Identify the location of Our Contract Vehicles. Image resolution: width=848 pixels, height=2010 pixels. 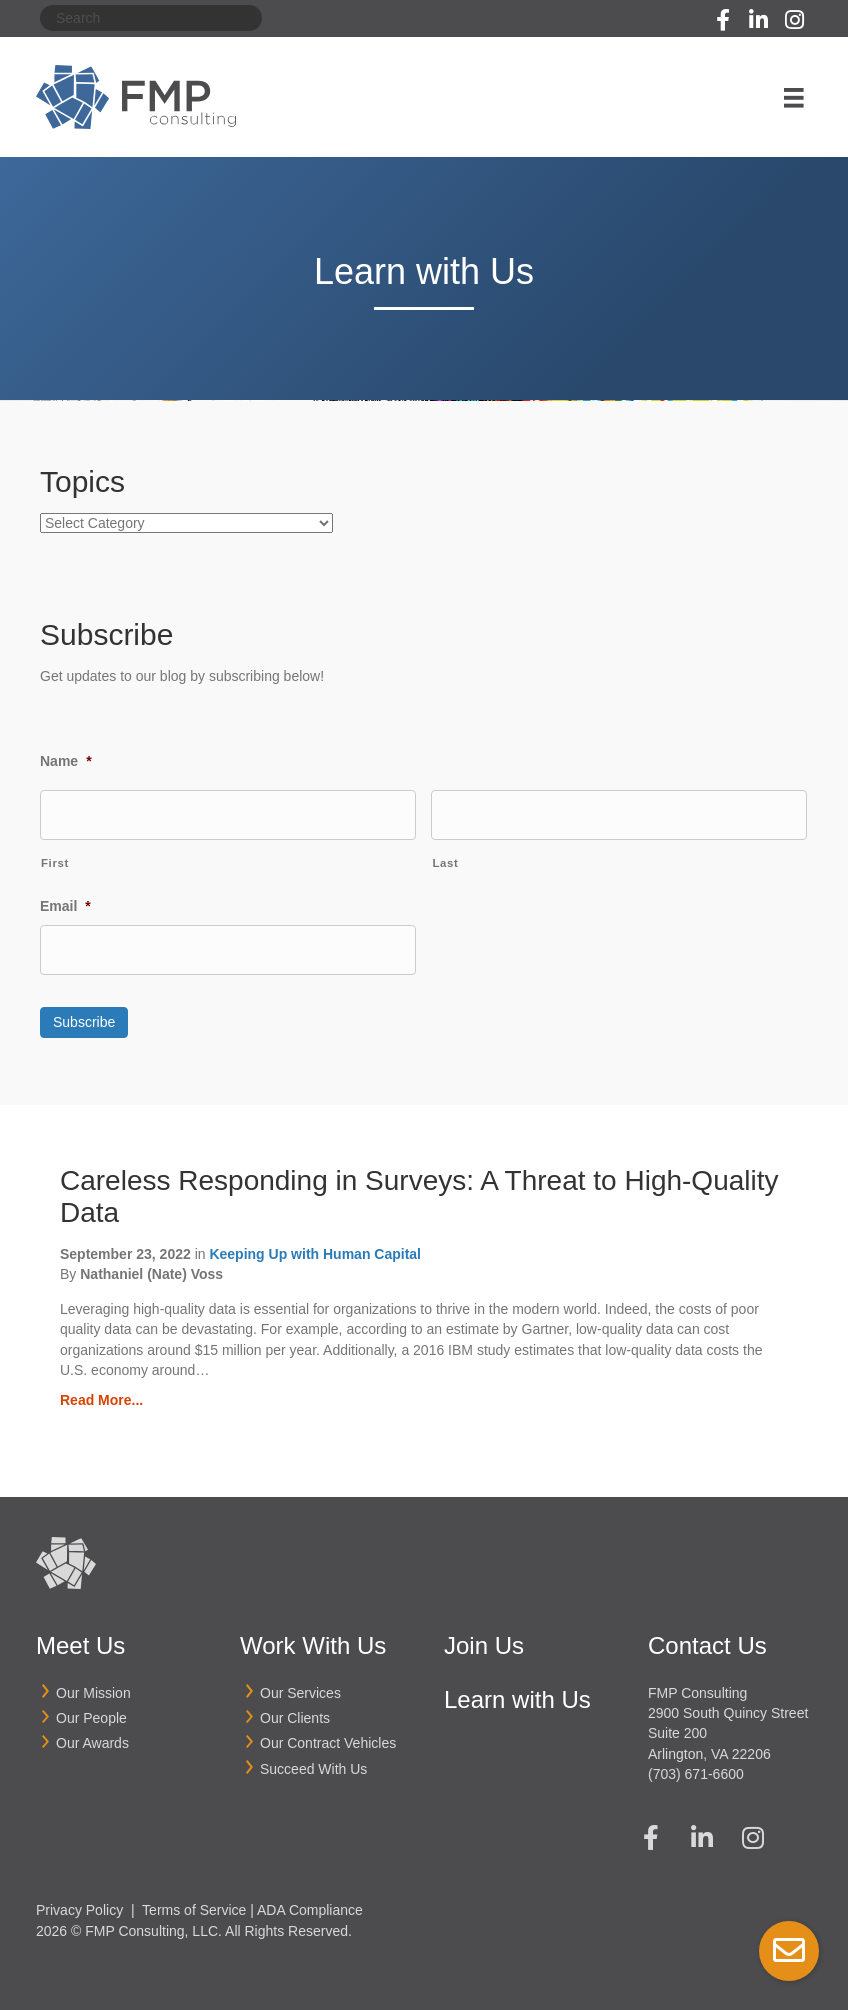
(328, 1743).